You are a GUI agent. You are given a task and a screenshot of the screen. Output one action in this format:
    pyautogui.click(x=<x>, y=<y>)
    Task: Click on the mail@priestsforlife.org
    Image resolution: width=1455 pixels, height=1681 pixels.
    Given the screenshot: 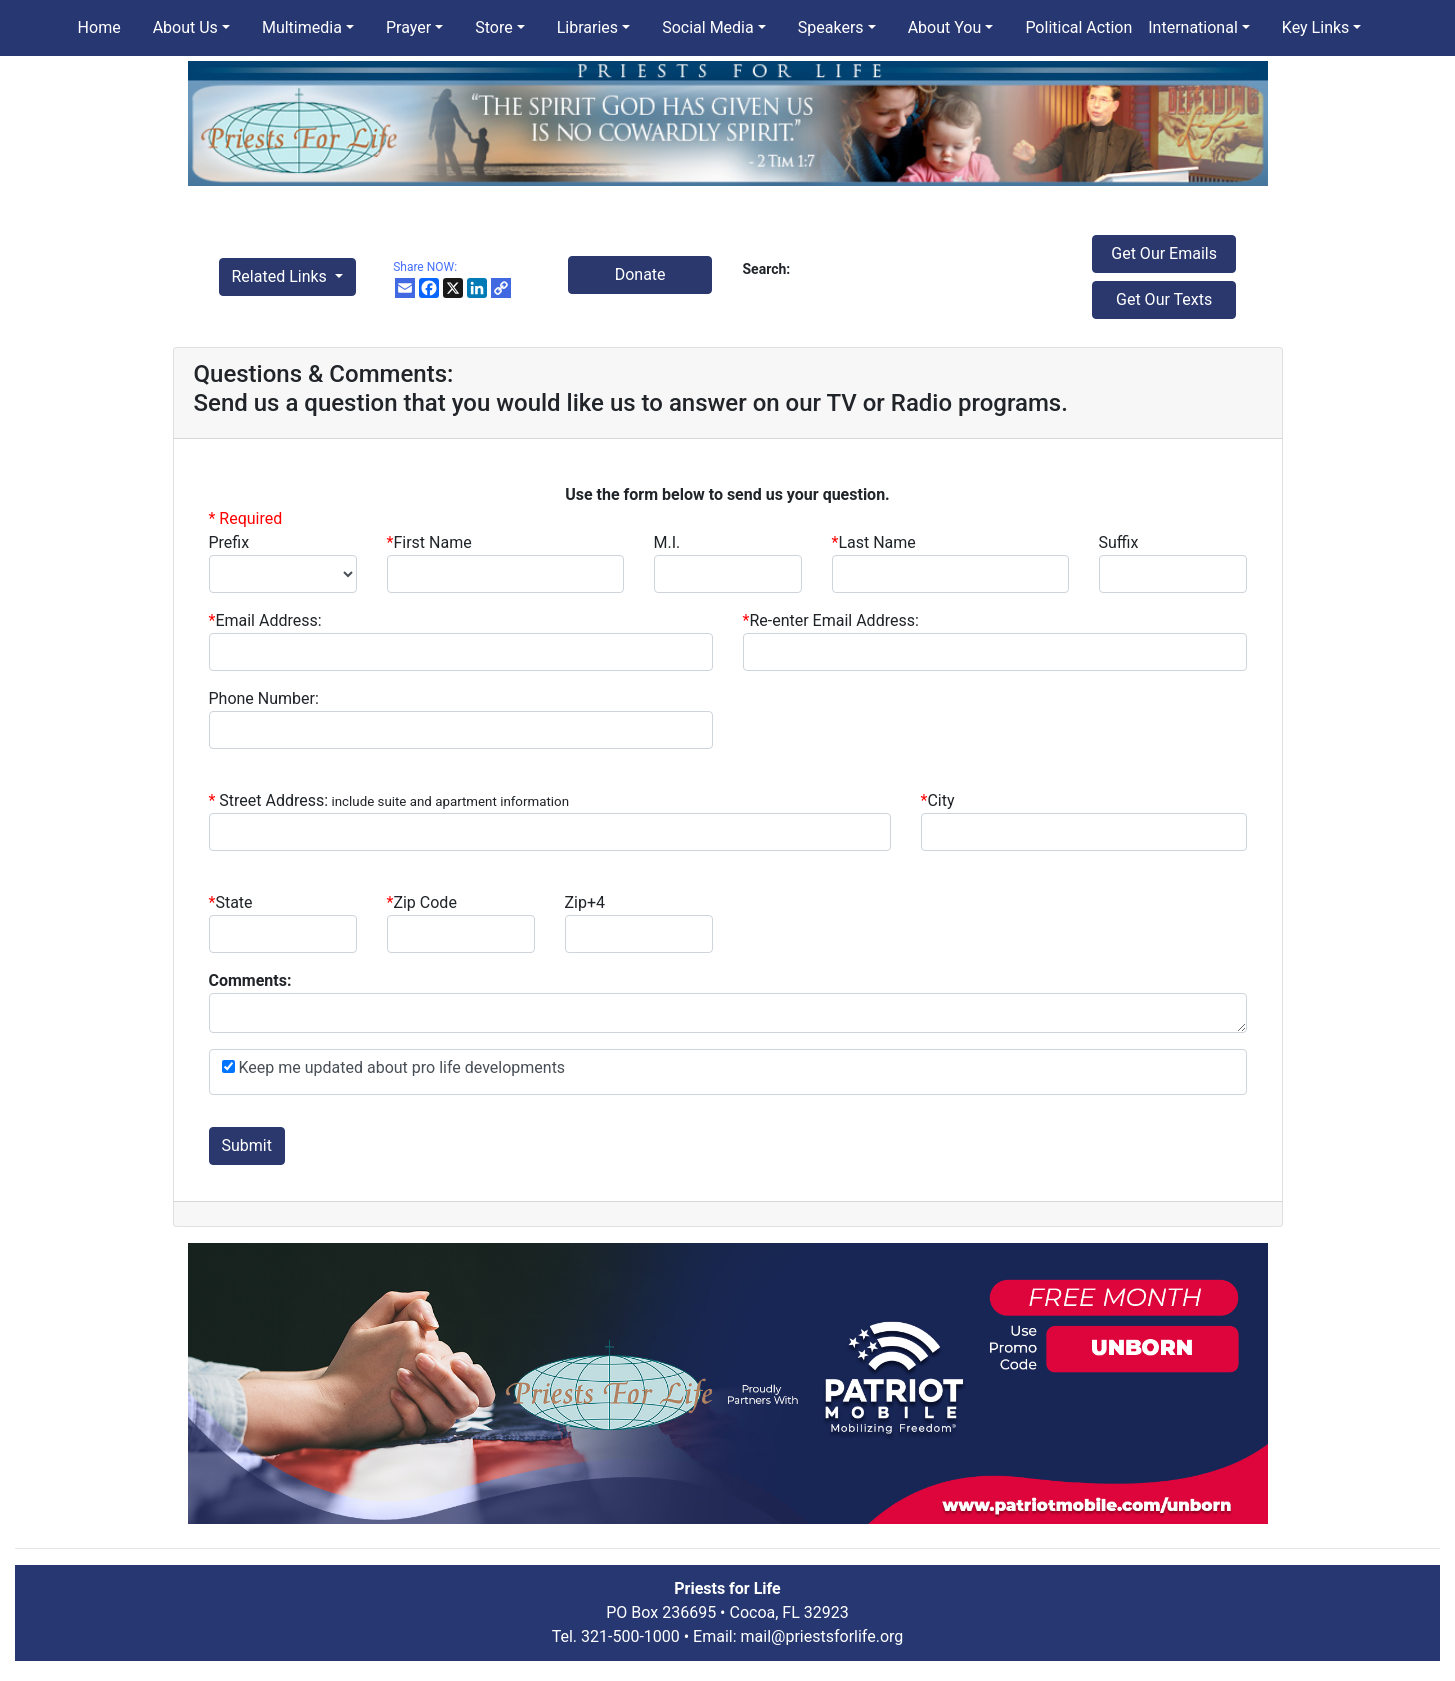 What is the action you would take?
    pyautogui.click(x=822, y=1636)
    